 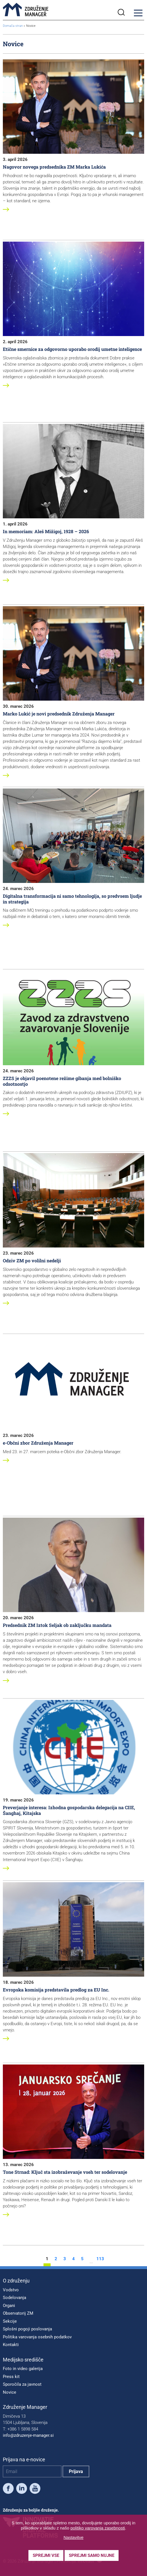 What do you see at coordinates (64, 2259) in the screenshot?
I see `3 [stran 3]` at bounding box center [64, 2259].